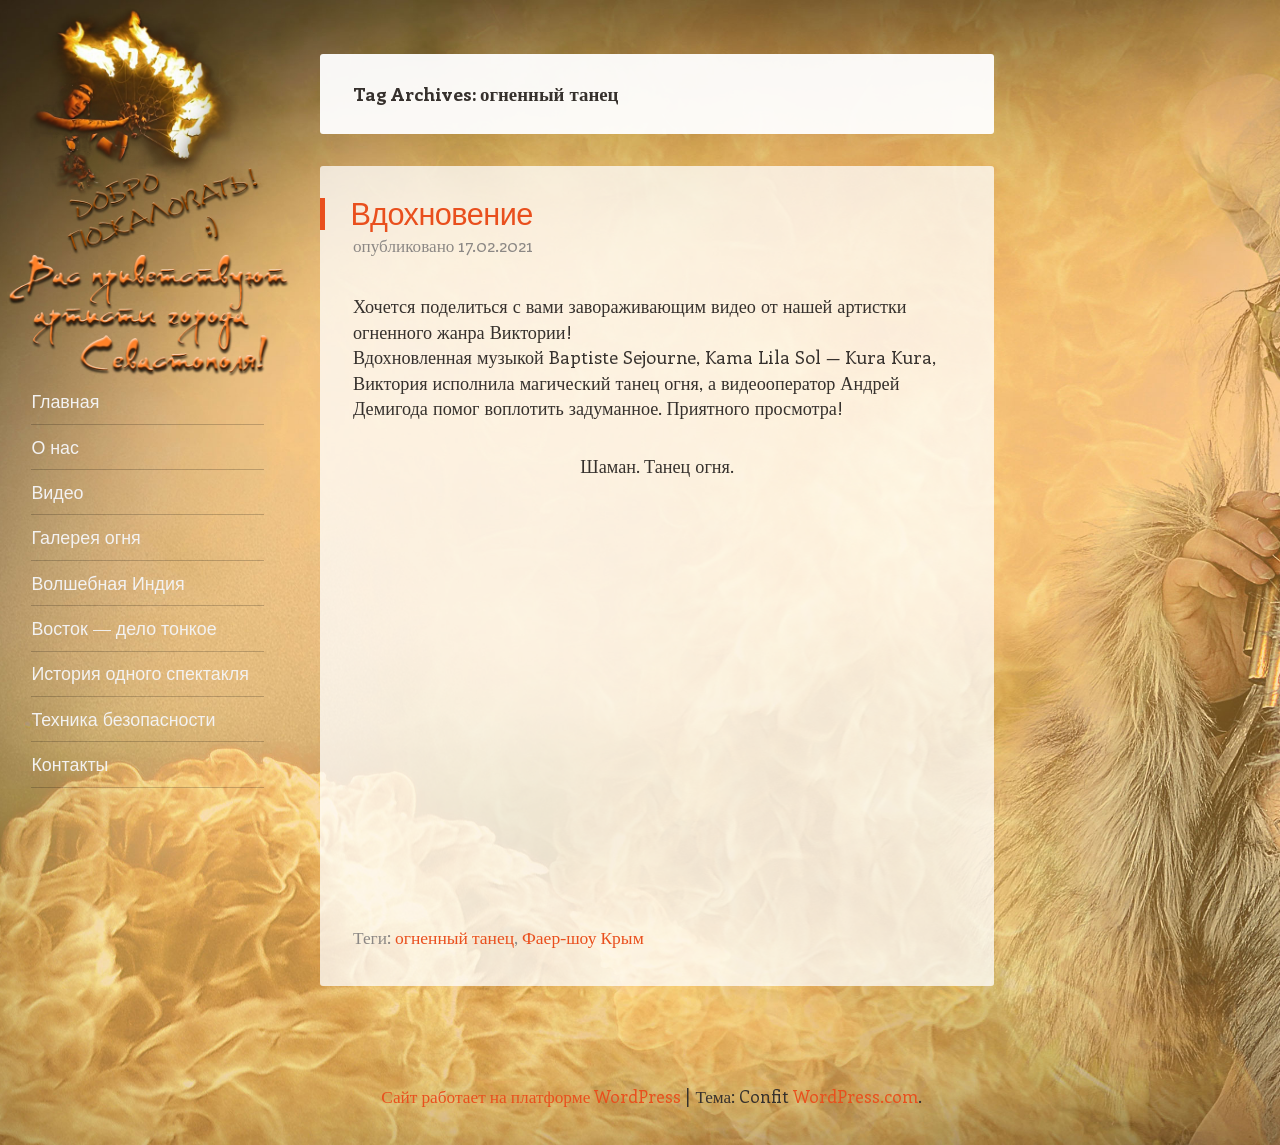  Describe the element at coordinates (442, 213) in the screenshot. I see `Вдохновение` at that location.